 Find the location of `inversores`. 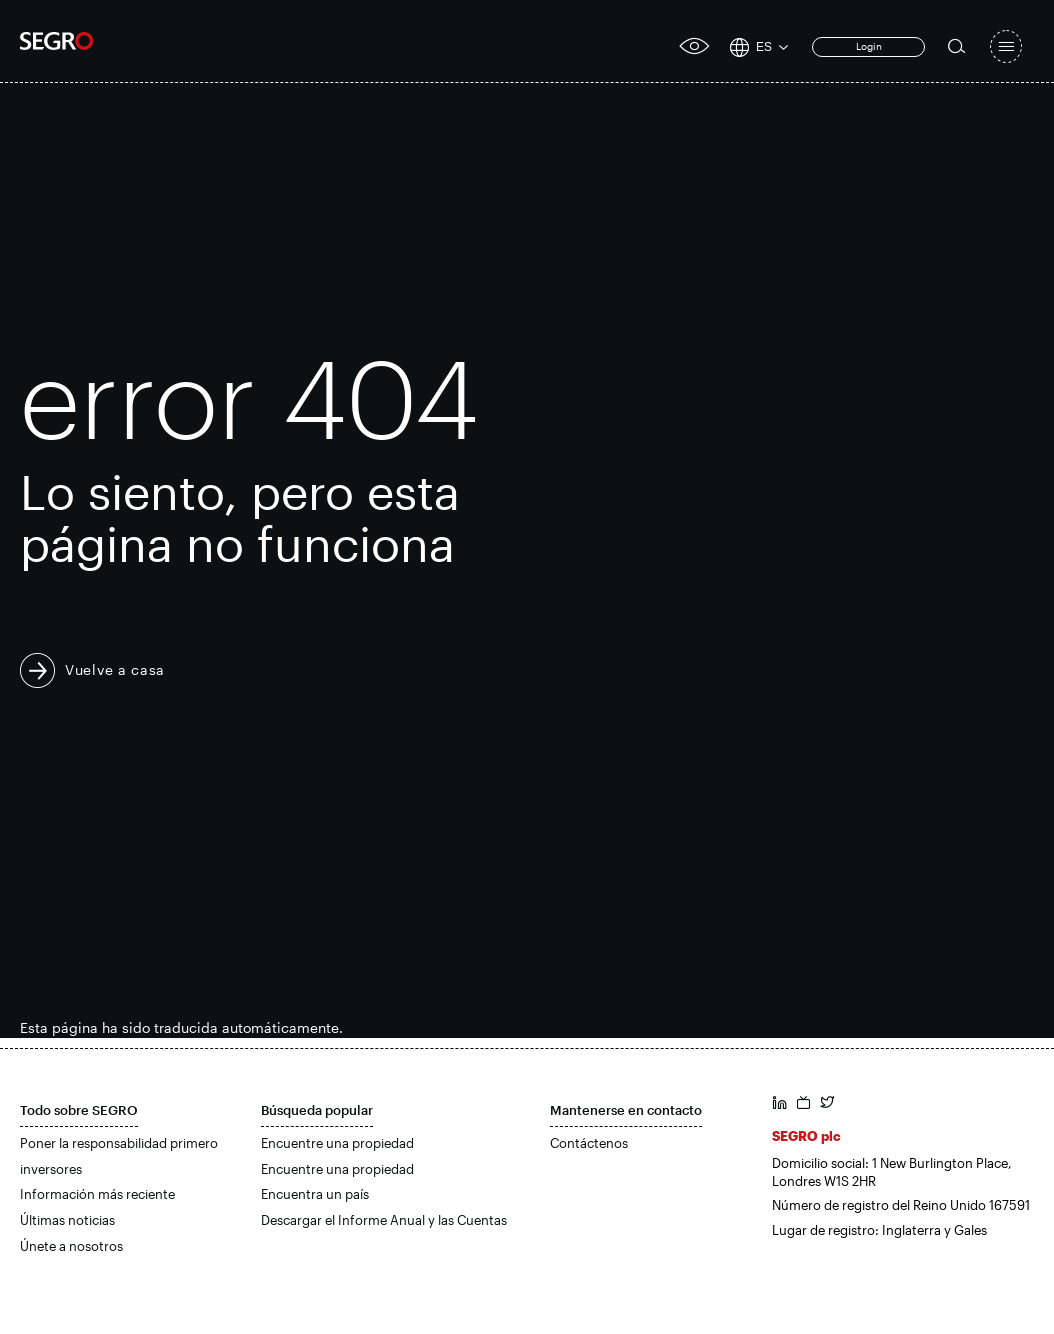

inversores is located at coordinates (51, 1169).